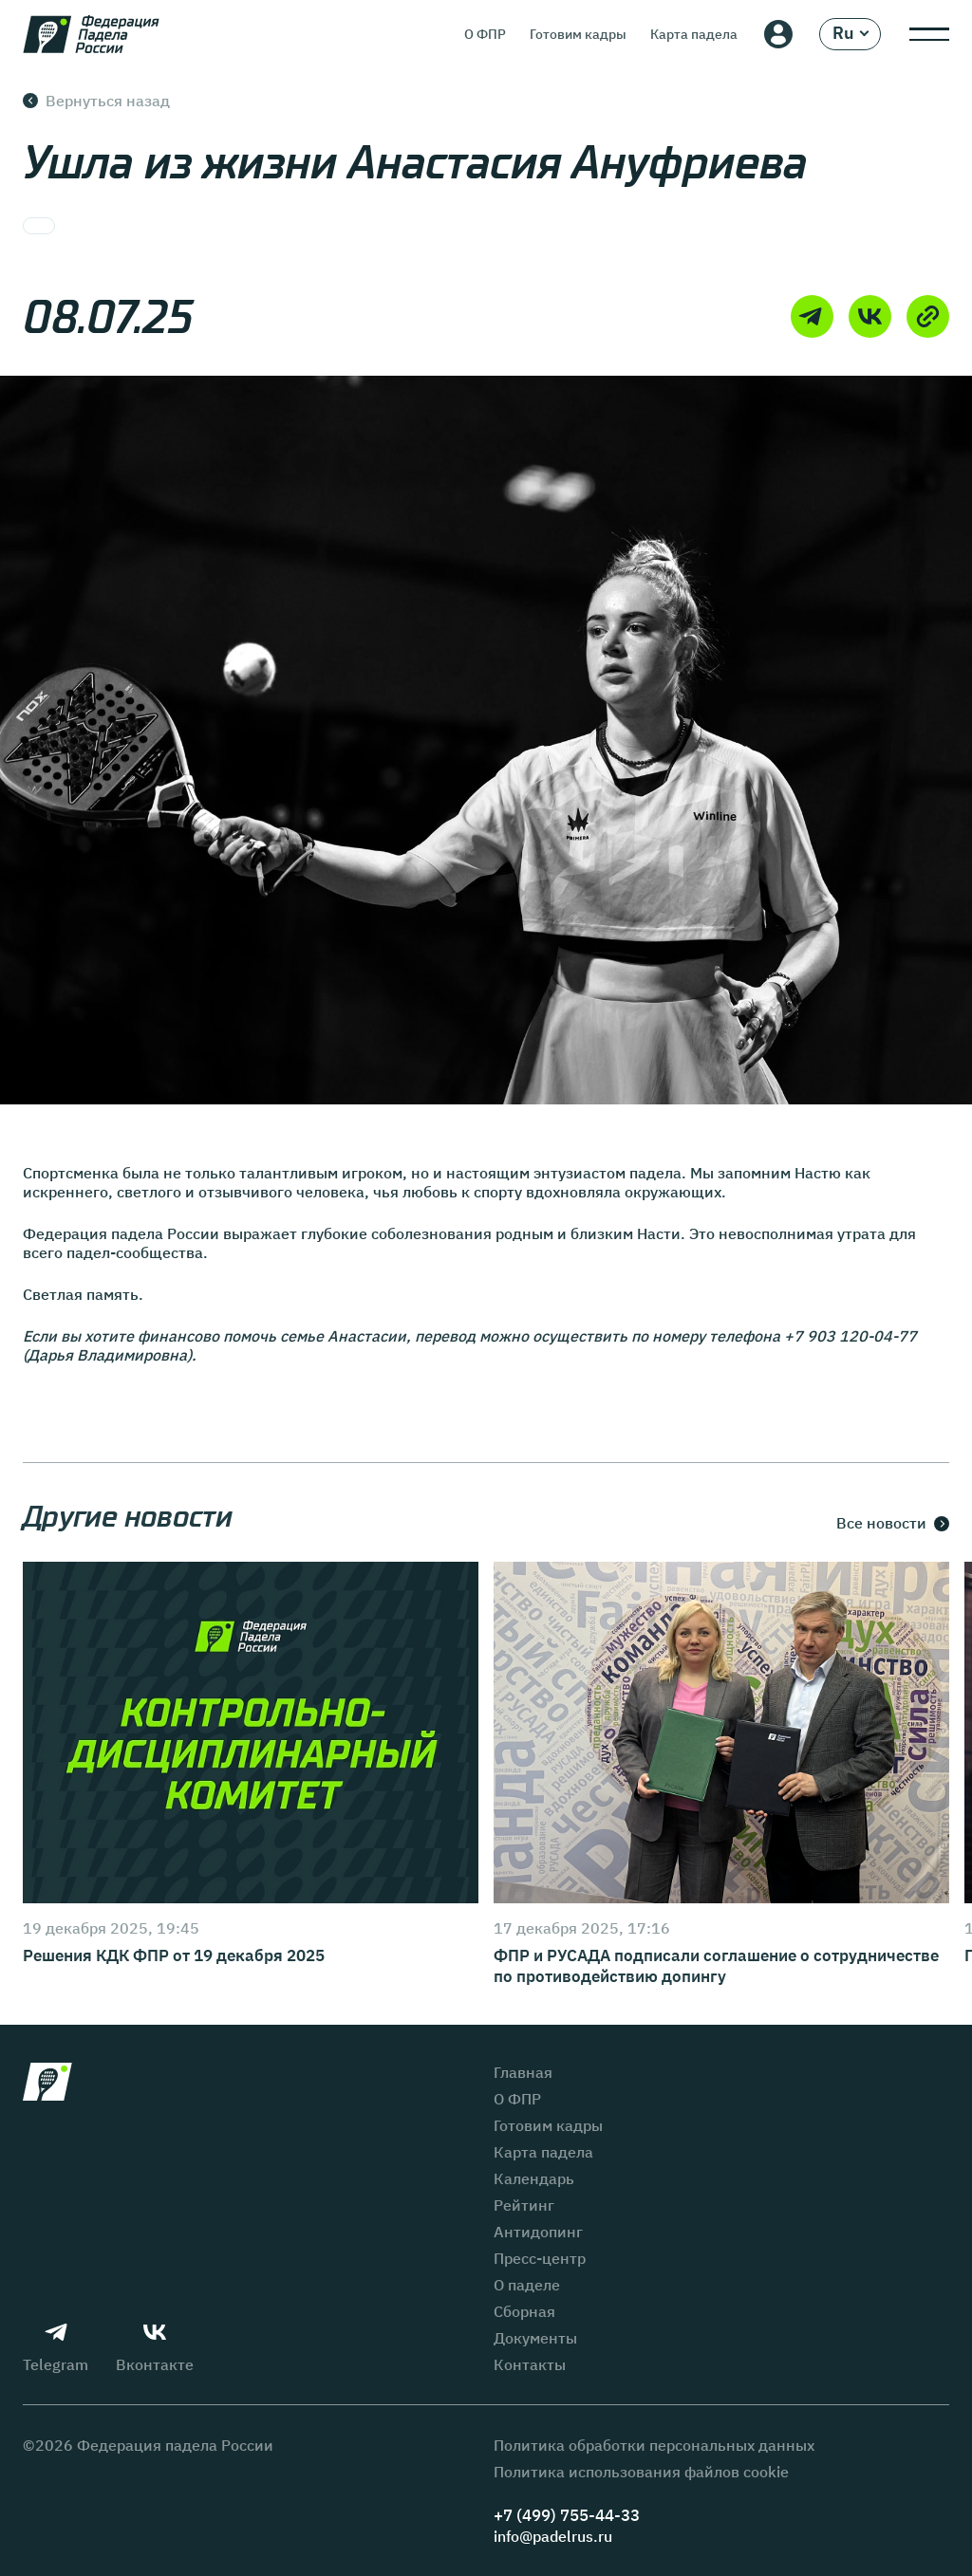 The image size is (972, 2576). I want to click on О ФПР, so click(485, 34).